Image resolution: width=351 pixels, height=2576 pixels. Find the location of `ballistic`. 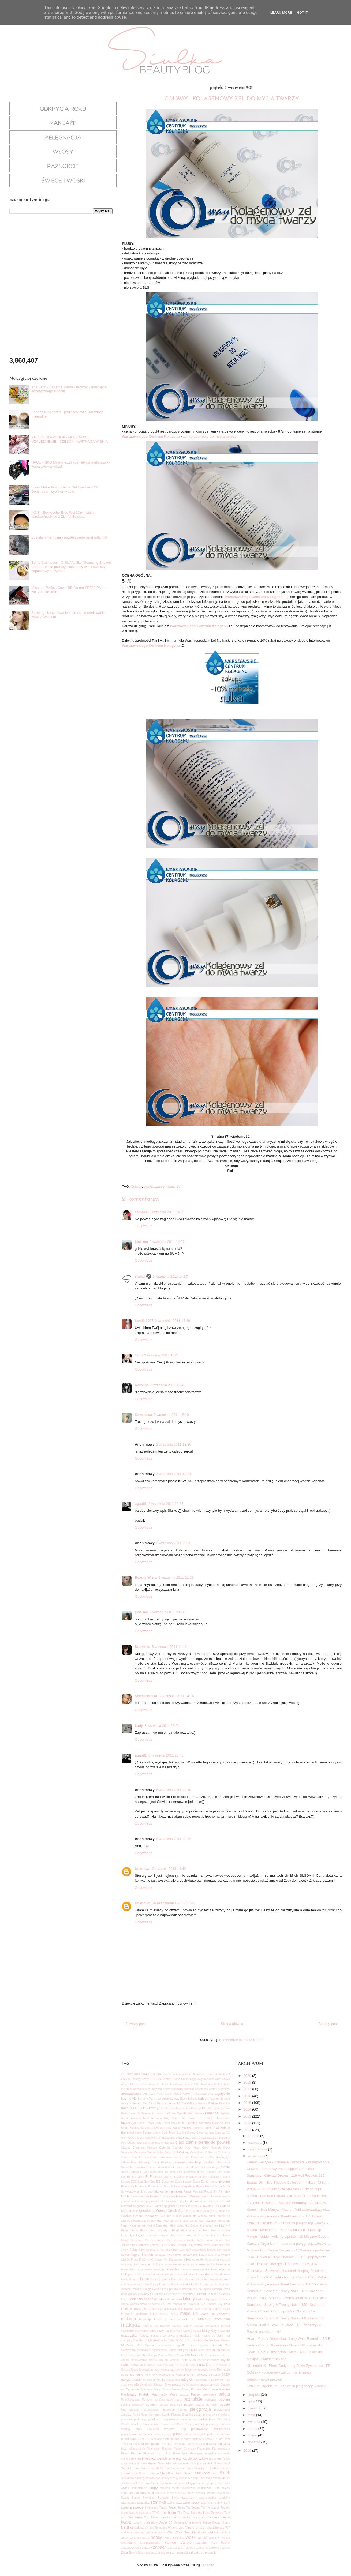

ballistic is located at coordinates (192, 2098).